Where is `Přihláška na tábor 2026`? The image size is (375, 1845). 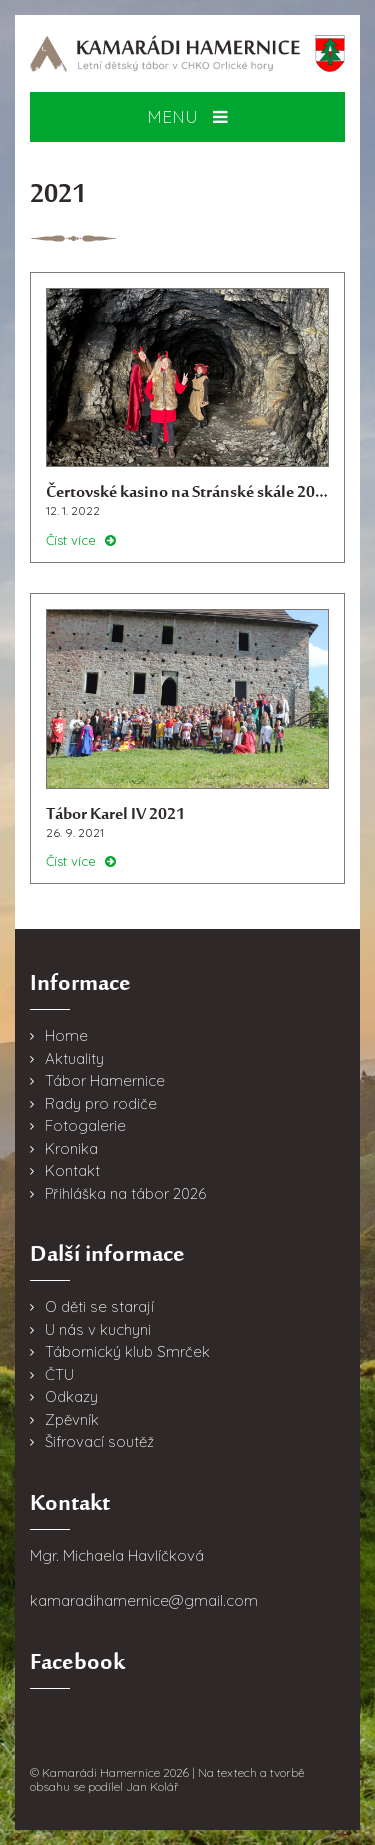
Přihláška na tábor 2026 is located at coordinates (125, 1193).